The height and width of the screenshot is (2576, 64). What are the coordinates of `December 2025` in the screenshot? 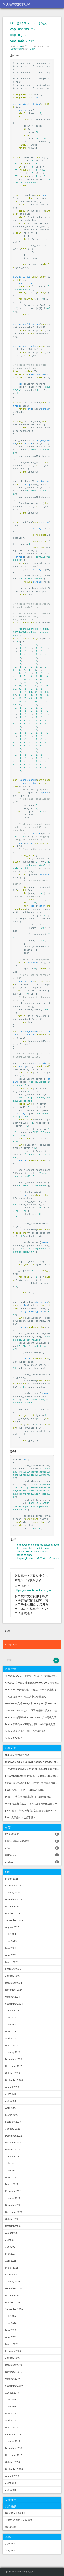 It's located at (13, 1899).